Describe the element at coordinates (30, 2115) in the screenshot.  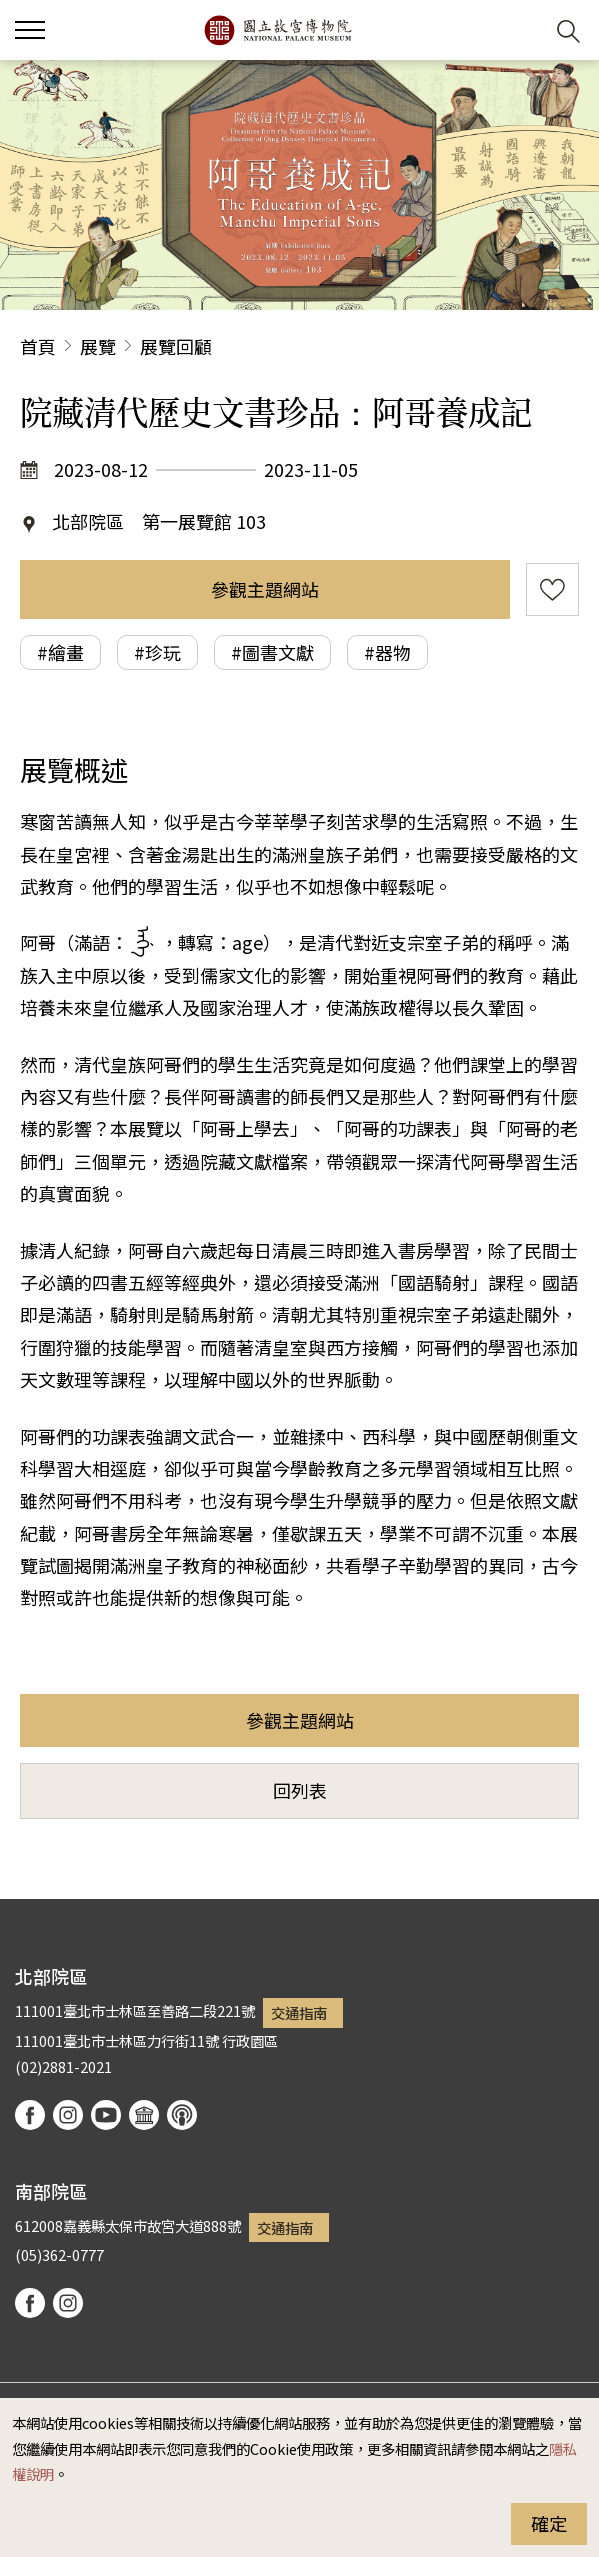
I see `facebook` at that location.